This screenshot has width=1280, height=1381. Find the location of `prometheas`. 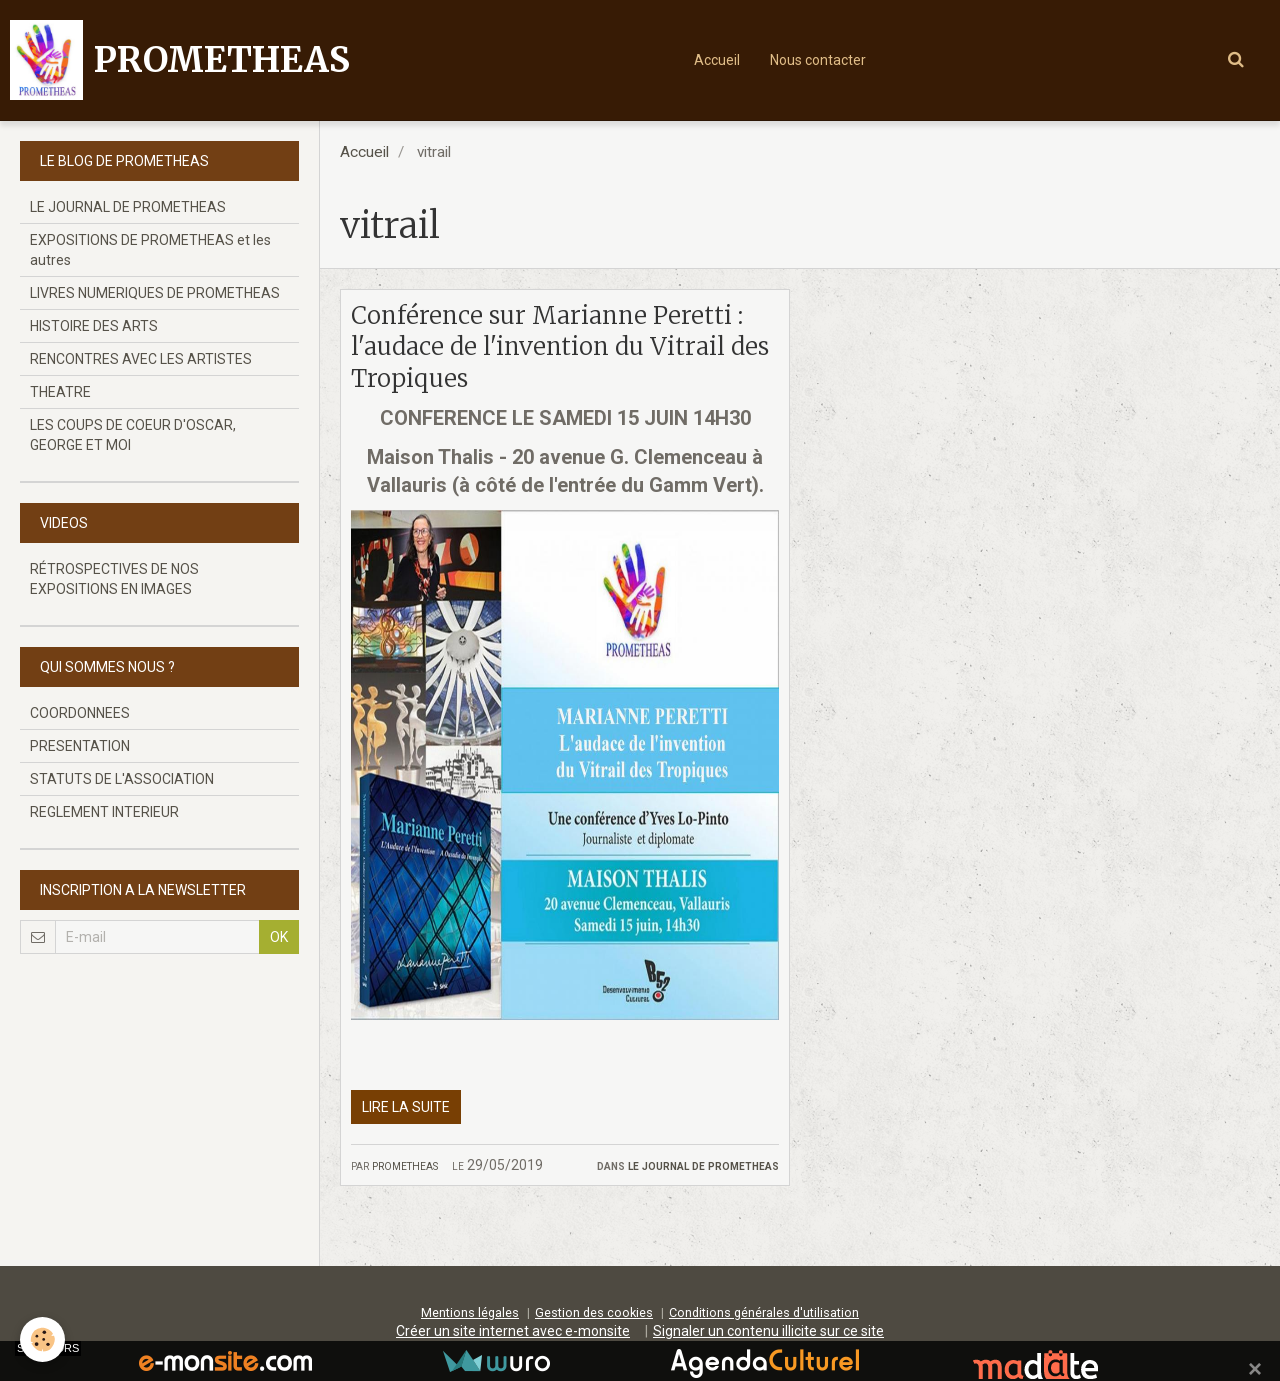

prometheas is located at coordinates (405, 1165).